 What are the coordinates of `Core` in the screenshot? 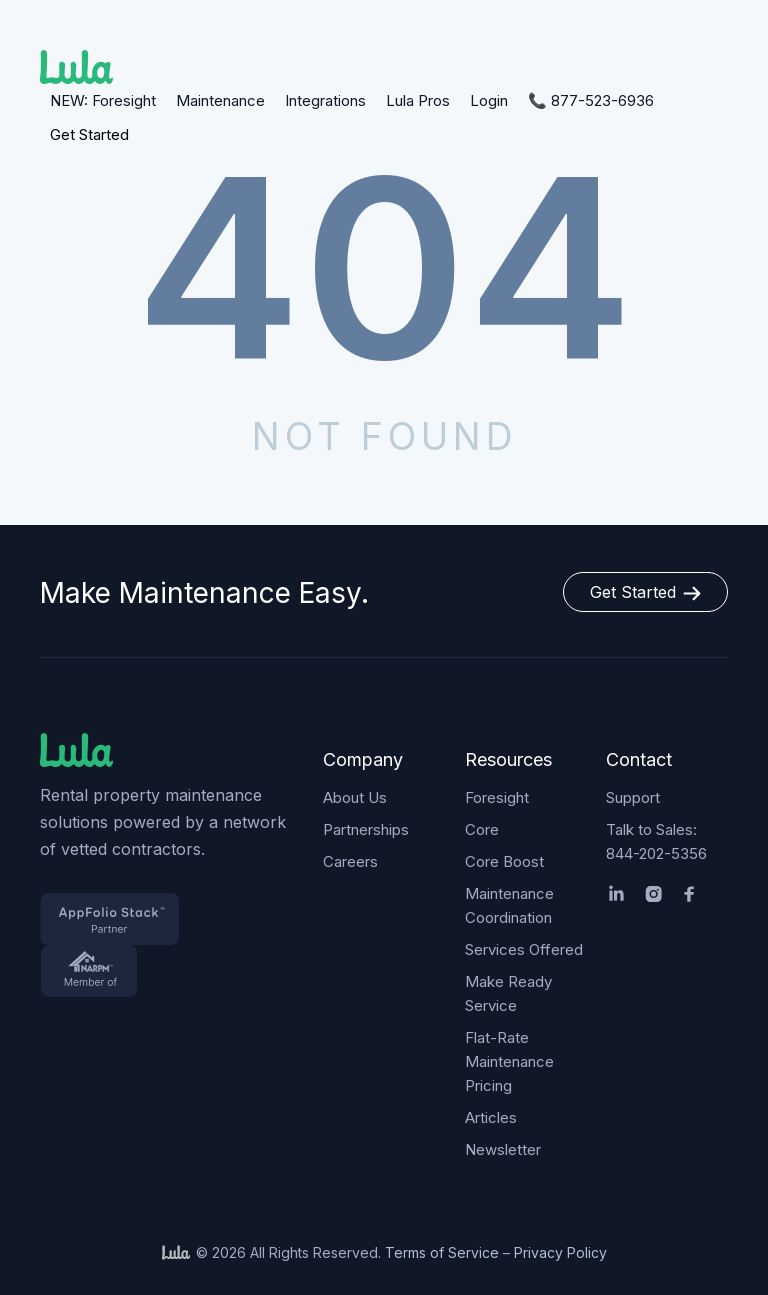 It's located at (482, 829).